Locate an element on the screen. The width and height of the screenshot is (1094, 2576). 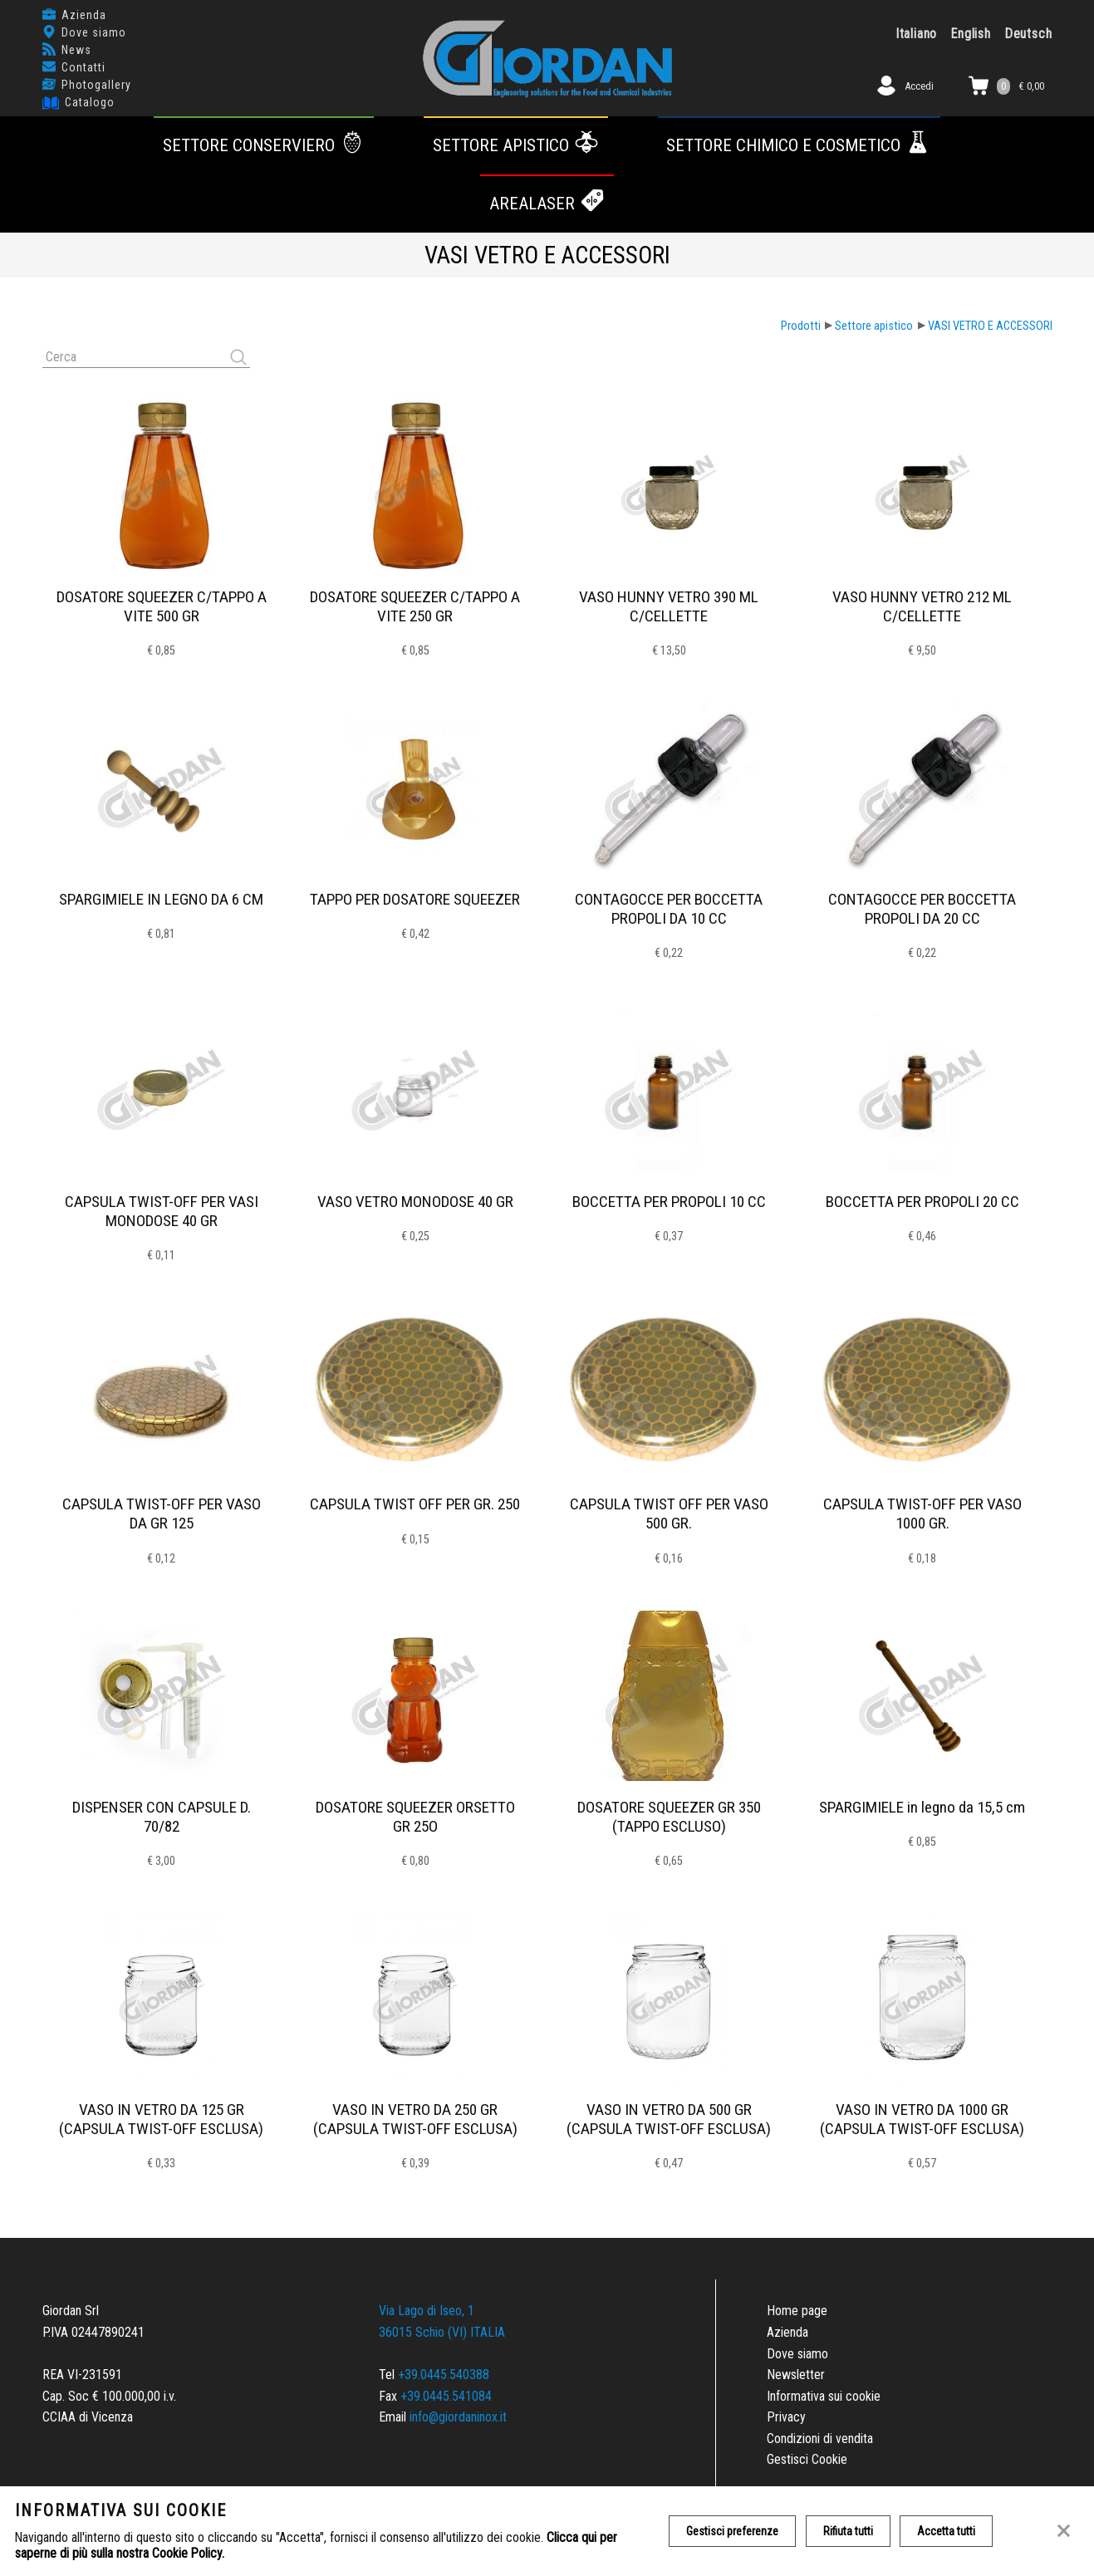
Informativa sui cookie is located at coordinates (824, 2396).